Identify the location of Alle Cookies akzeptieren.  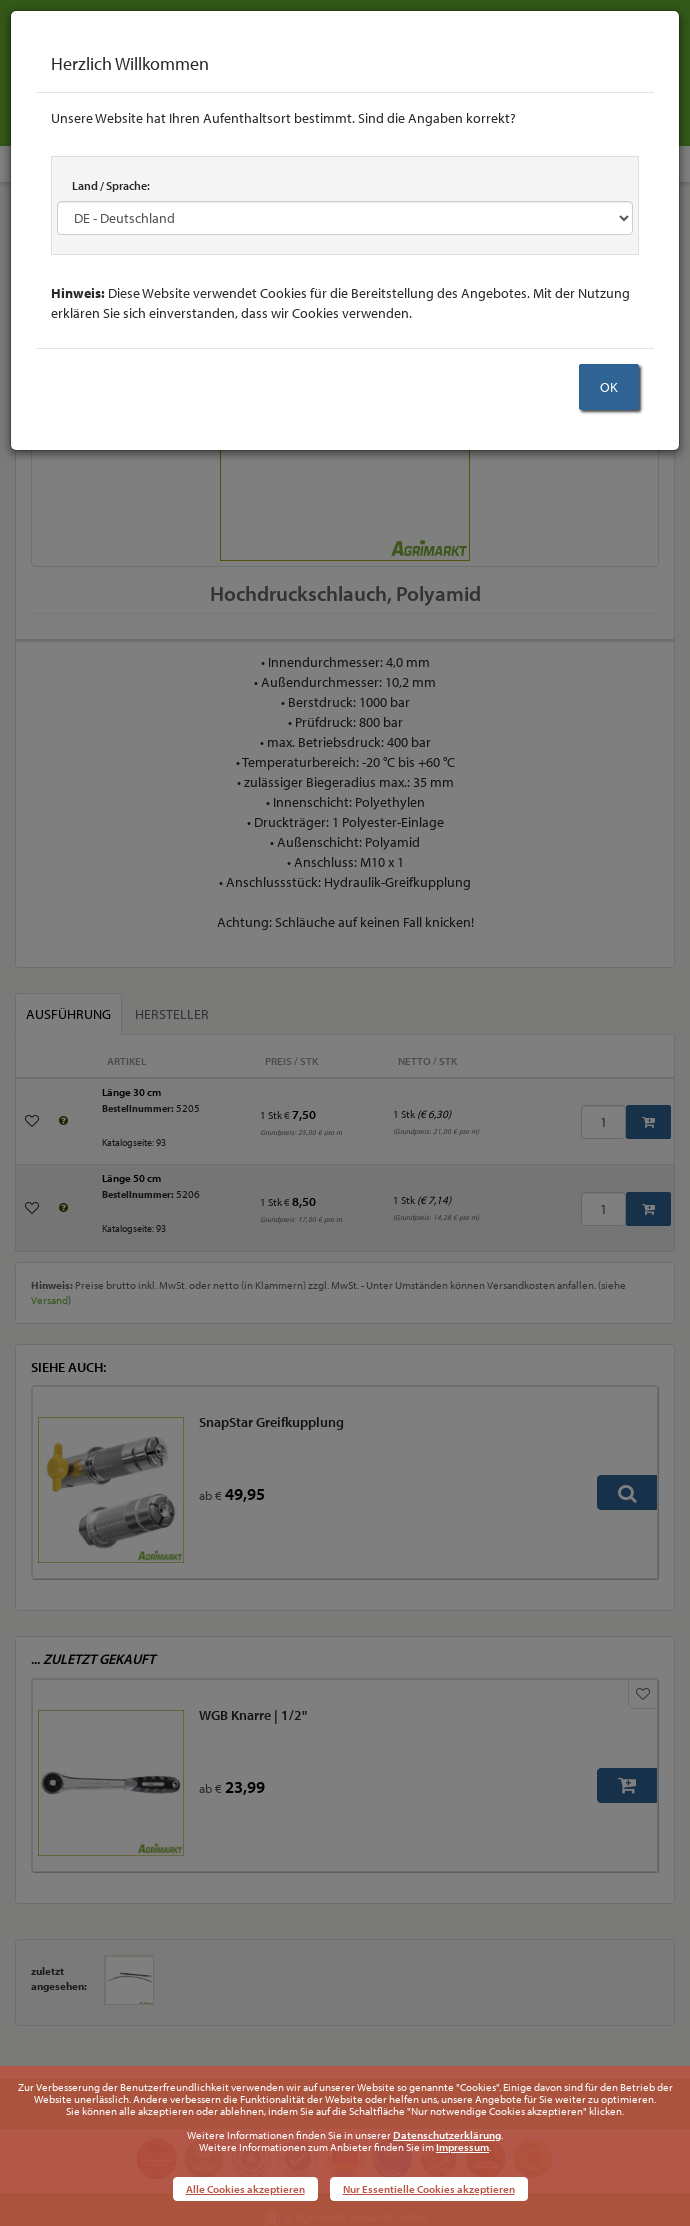
(245, 2189).